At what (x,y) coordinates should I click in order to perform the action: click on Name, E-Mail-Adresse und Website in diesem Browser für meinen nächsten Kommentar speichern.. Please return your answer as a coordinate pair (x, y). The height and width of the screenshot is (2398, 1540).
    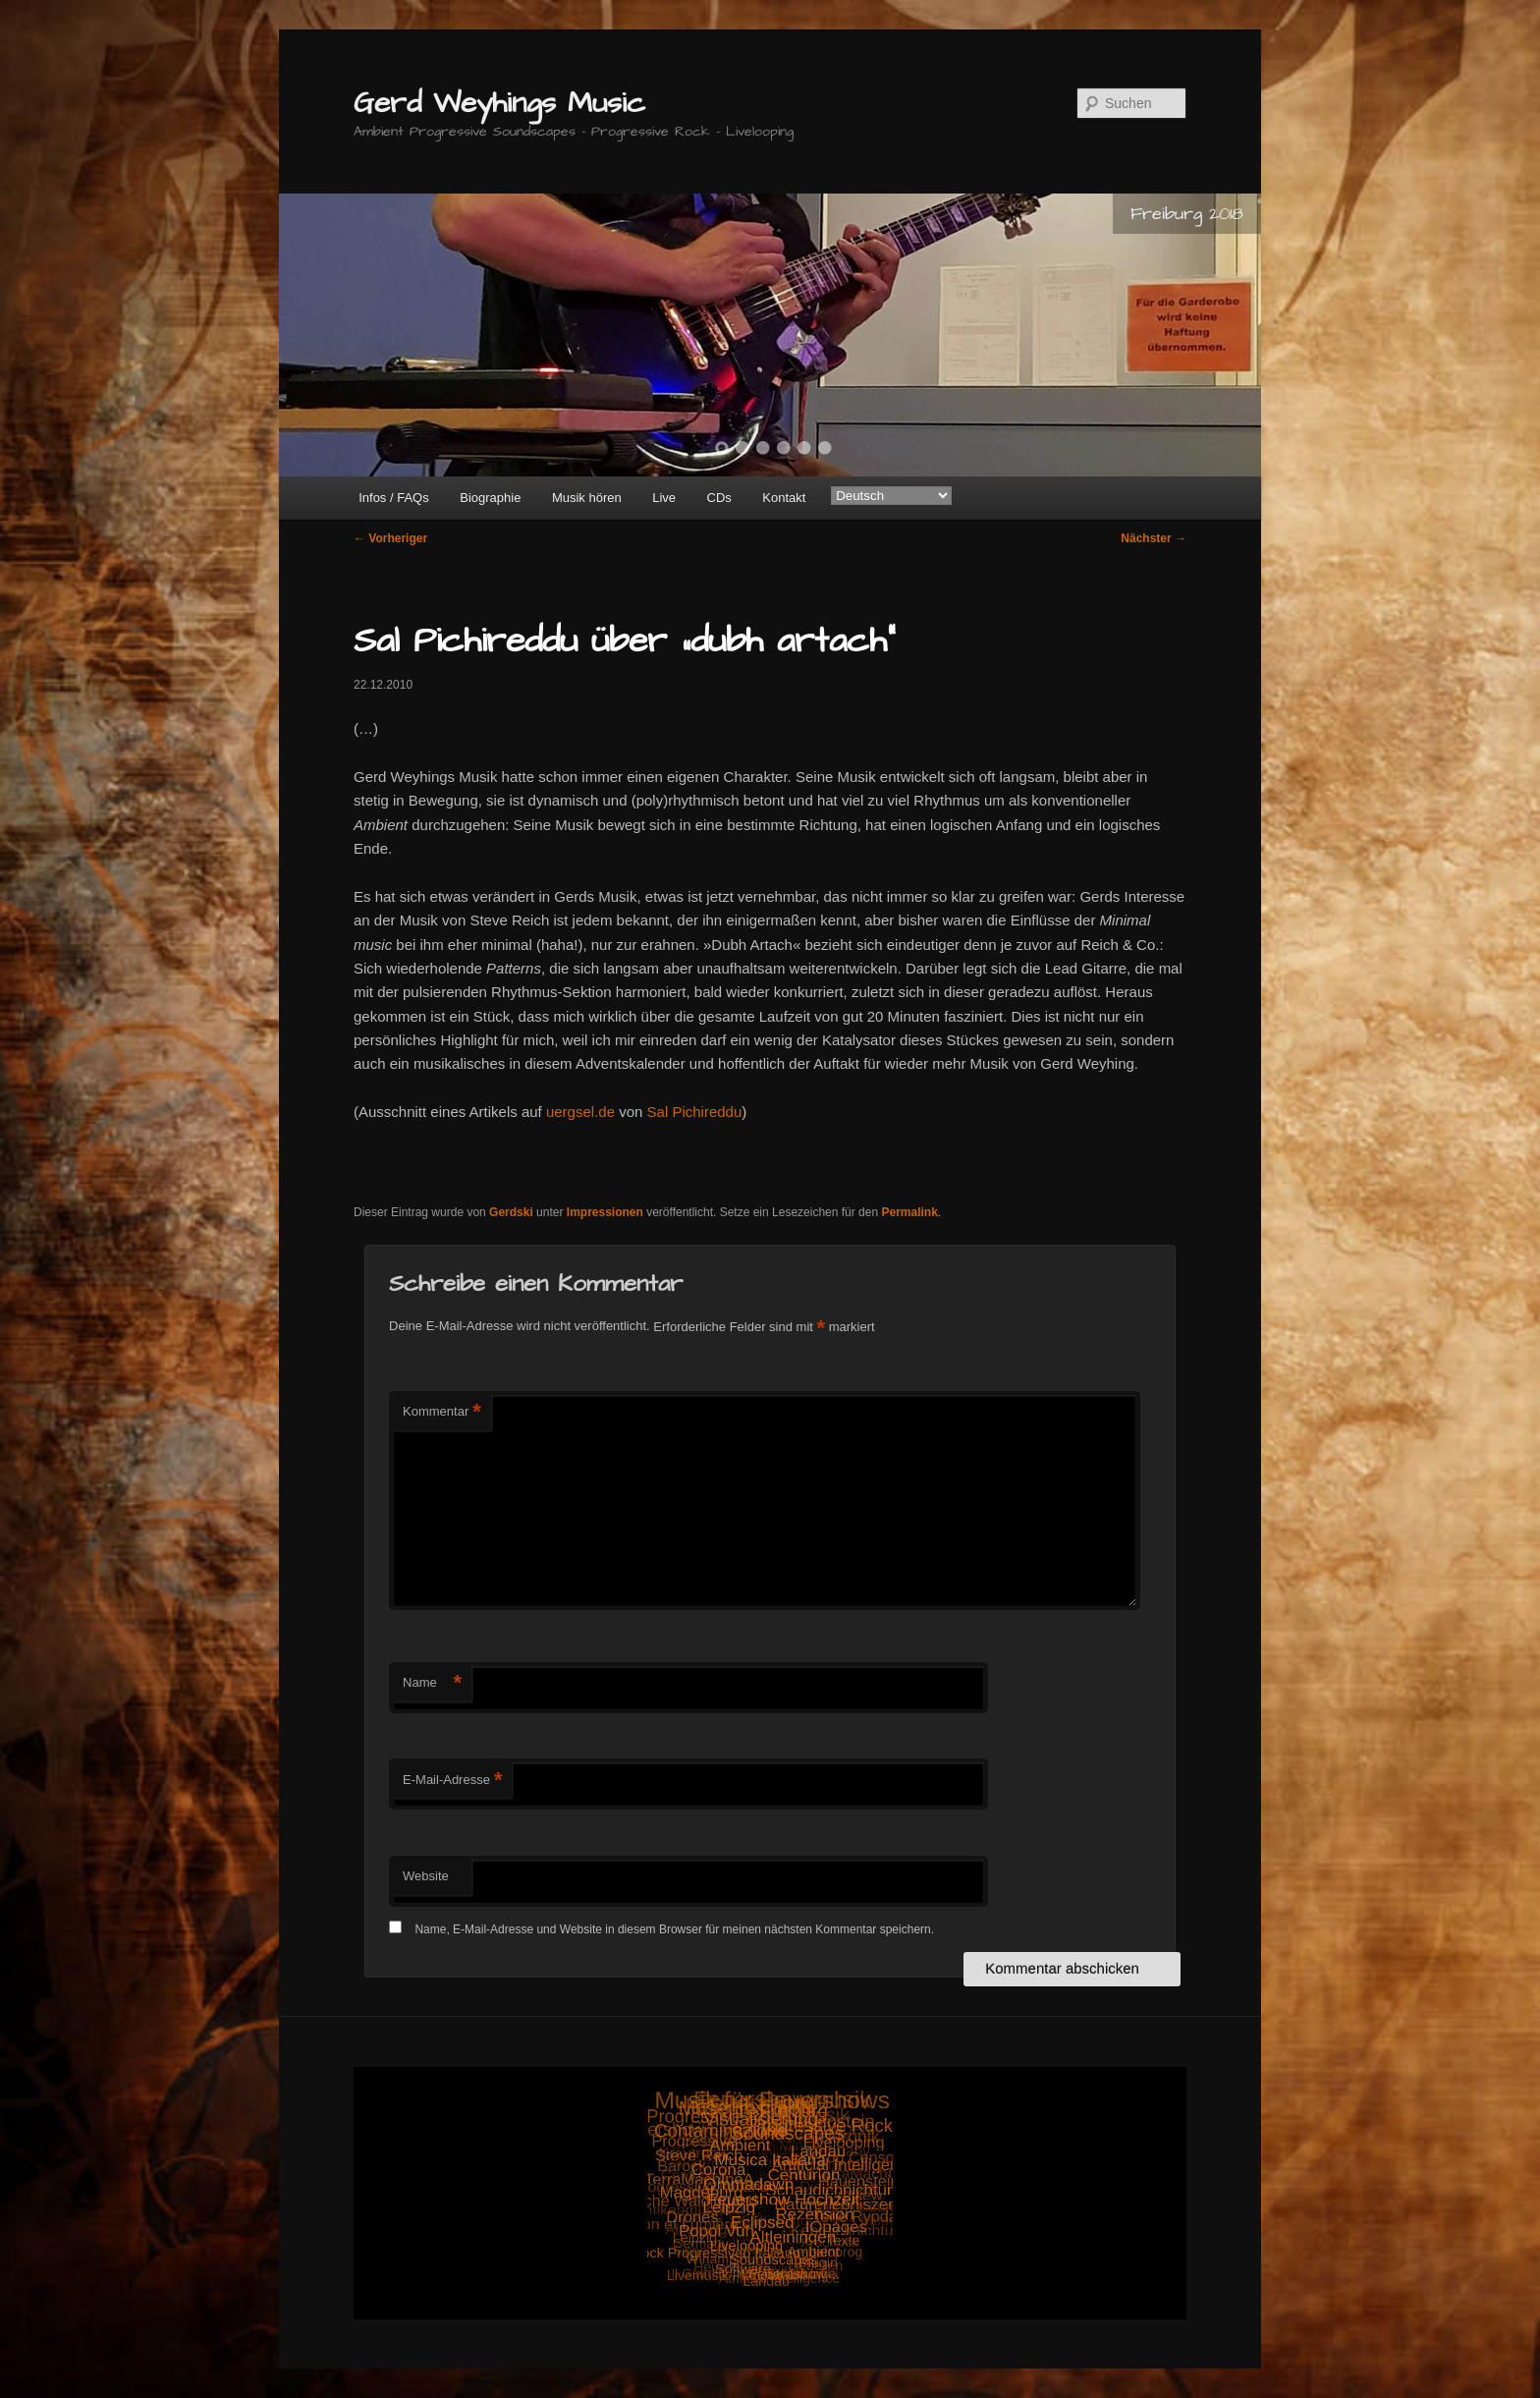
    Looking at the image, I should click on (674, 1929).